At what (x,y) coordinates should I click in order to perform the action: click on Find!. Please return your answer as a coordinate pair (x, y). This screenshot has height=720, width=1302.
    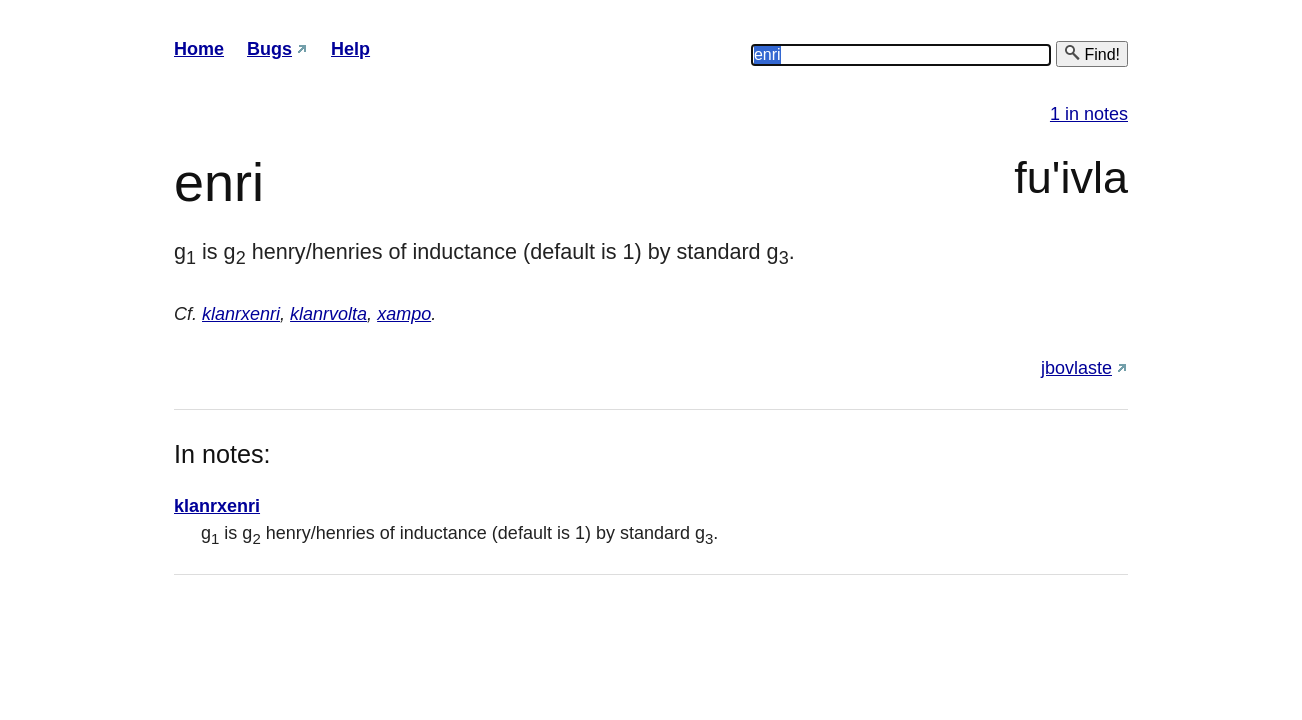
    Looking at the image, I should click on (1092, 53).